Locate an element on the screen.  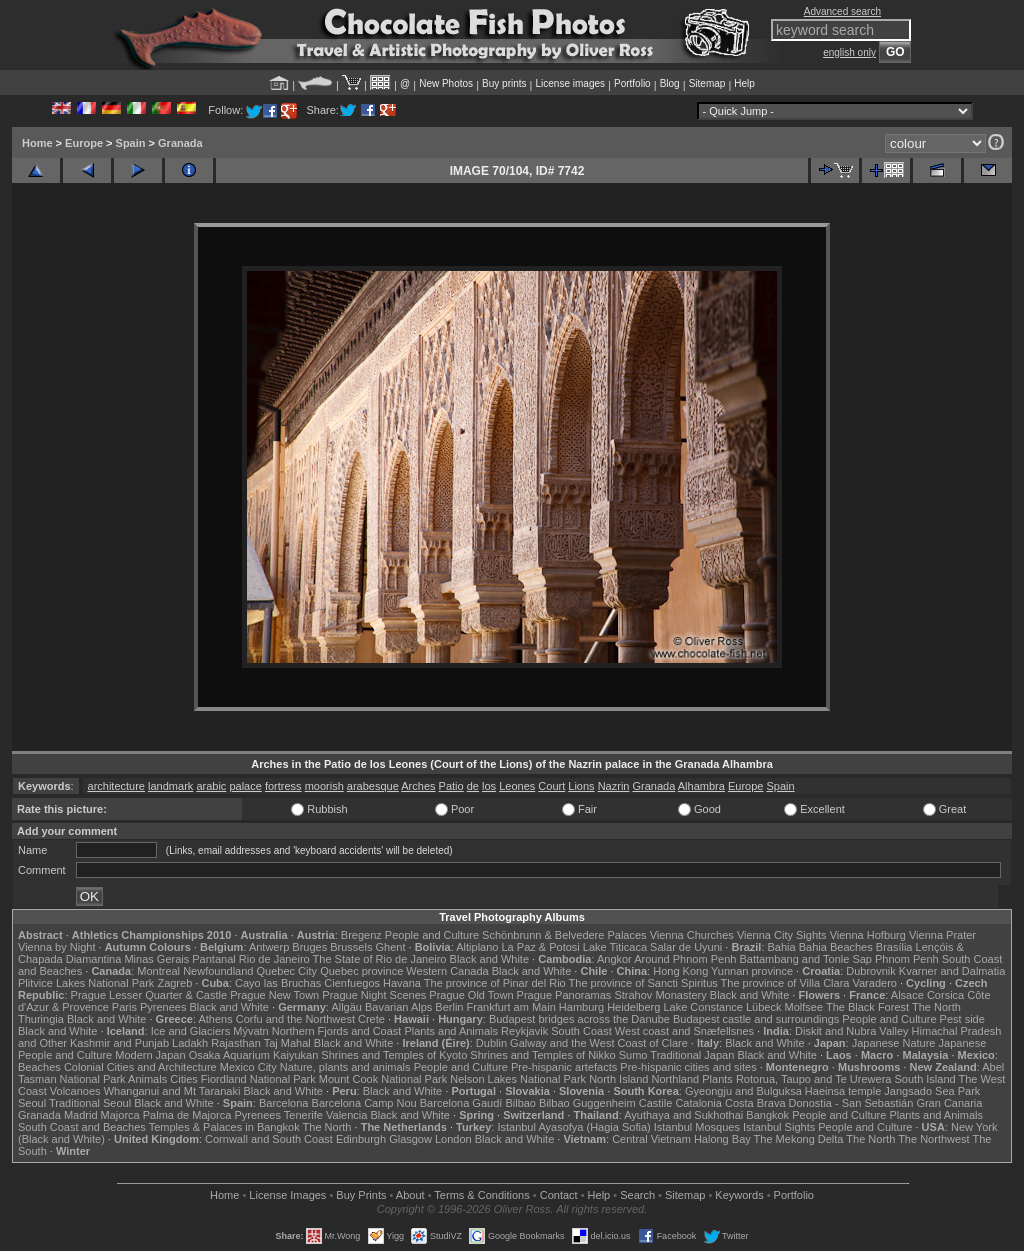
The State of Rio de Janeiro is located at coordinates (380, 959).